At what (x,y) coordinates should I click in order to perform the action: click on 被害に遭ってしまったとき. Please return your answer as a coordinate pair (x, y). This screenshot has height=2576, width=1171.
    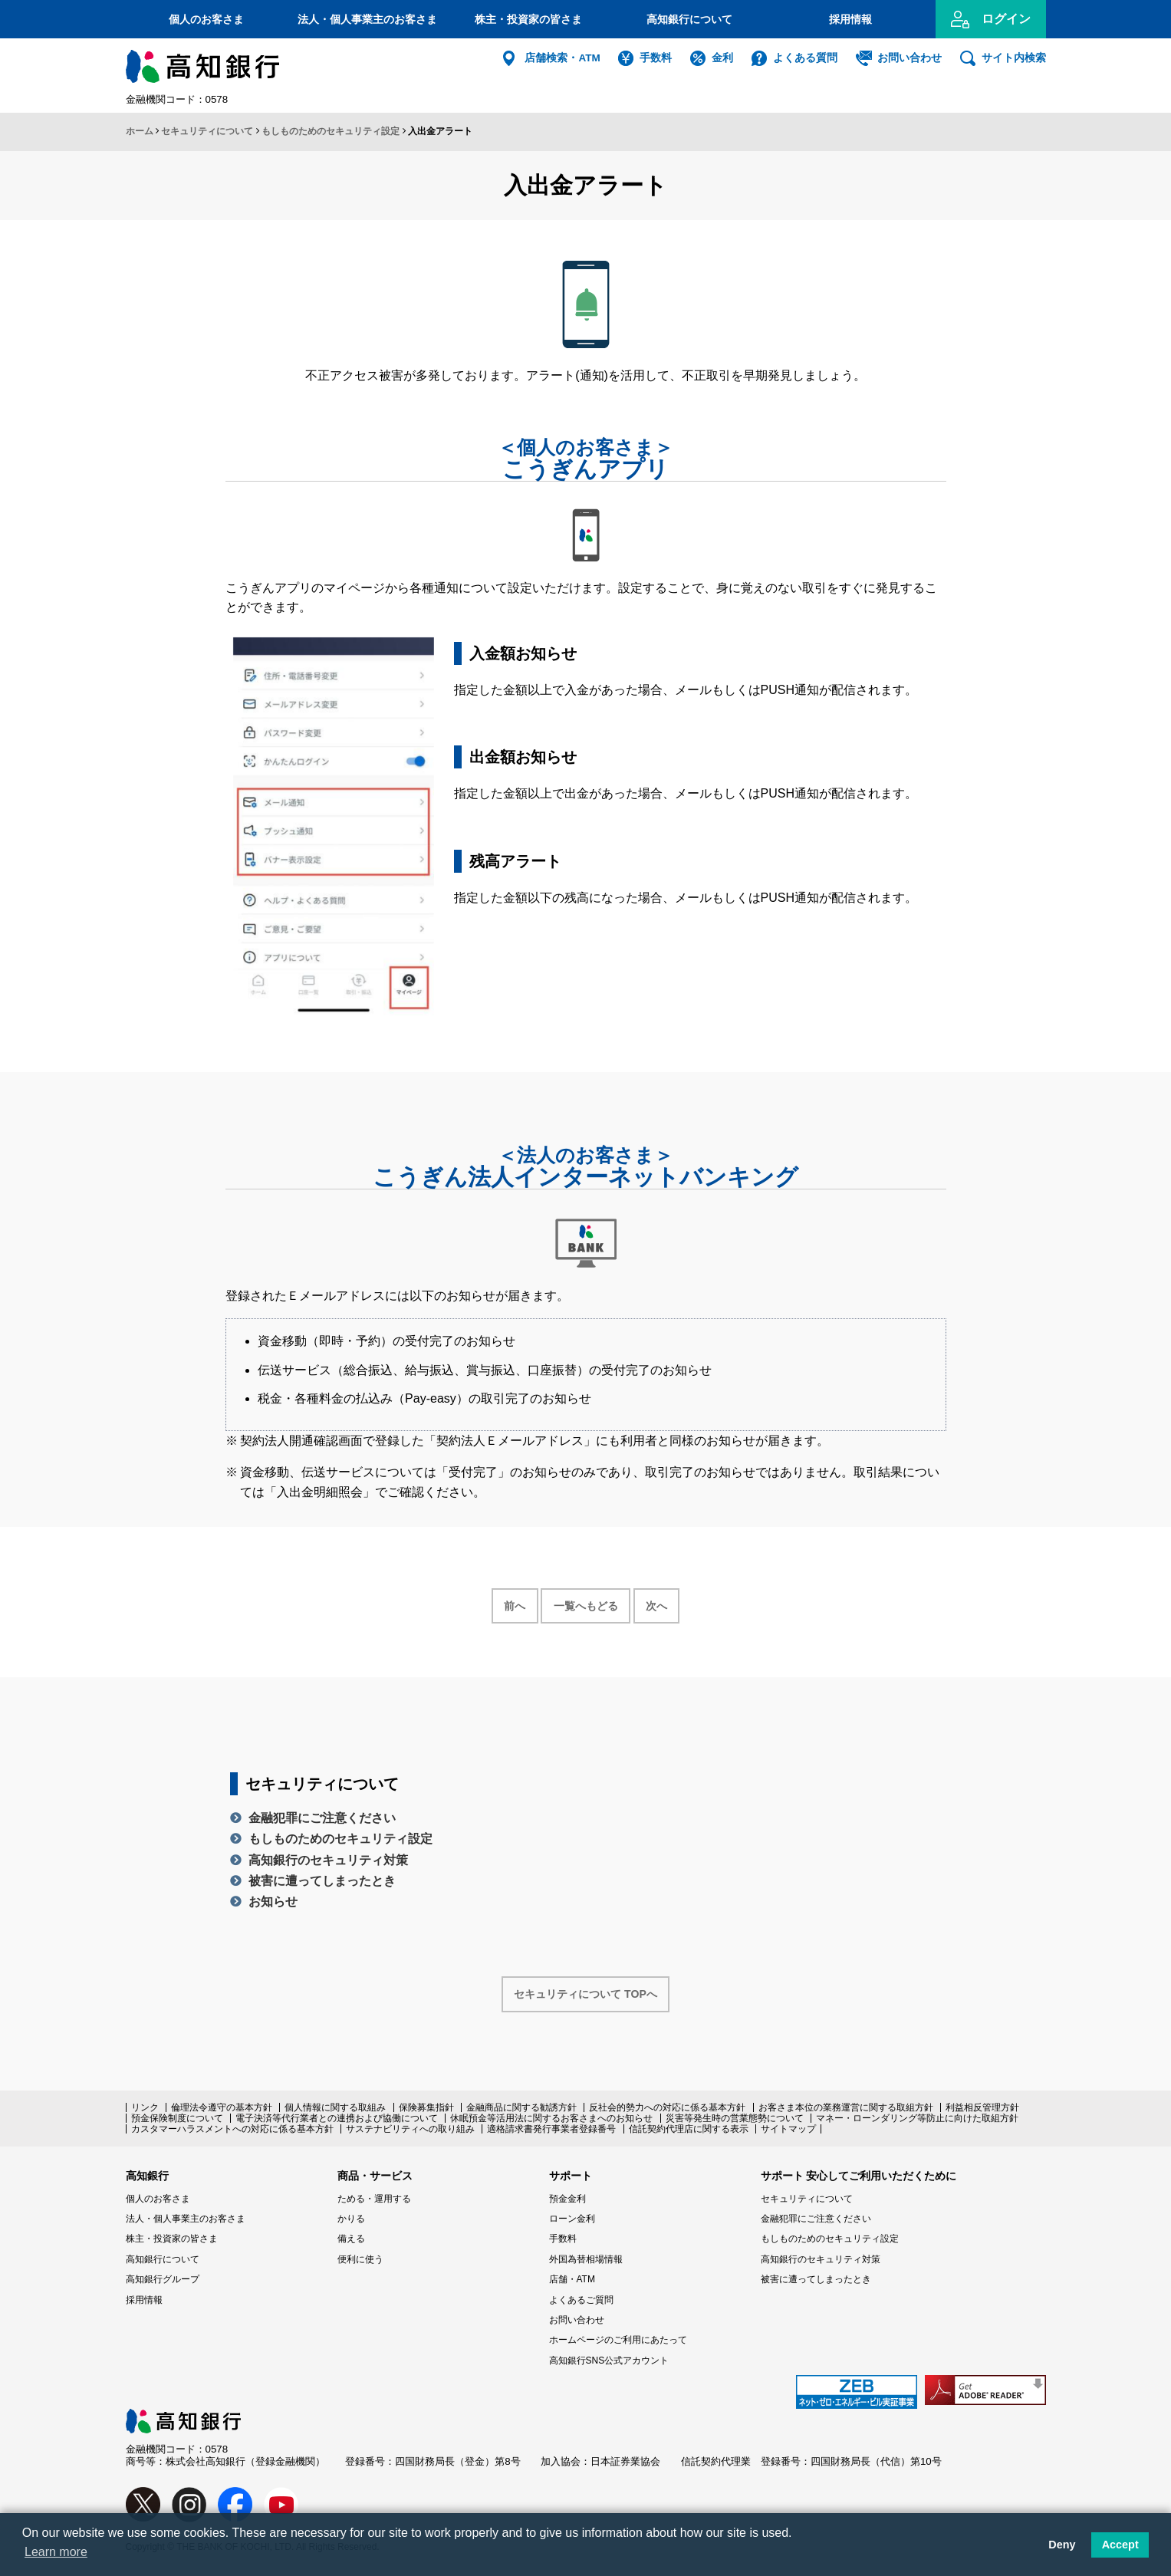
    Looking at the image, I should click on (322, 1880).